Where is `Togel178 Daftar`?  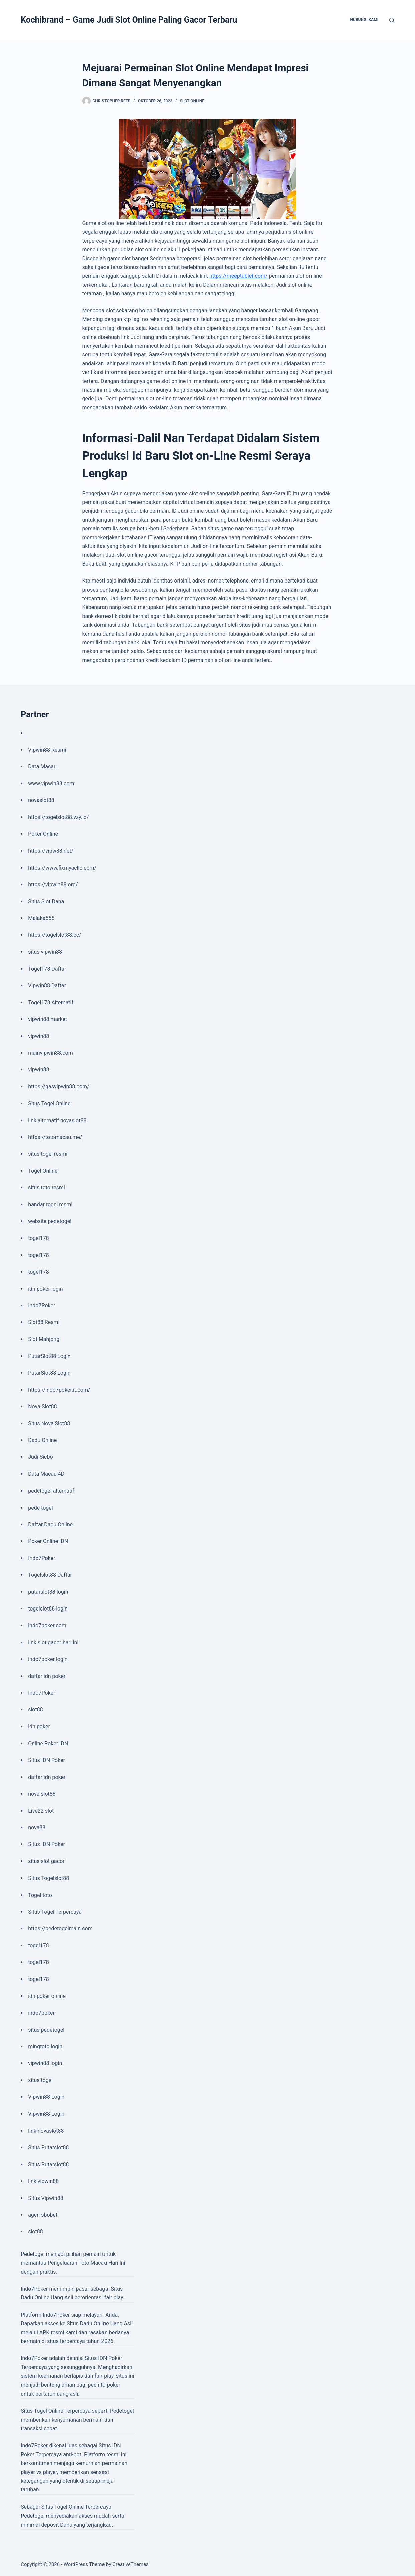 Togel178 Daftar is located at coordinates (47, 968).